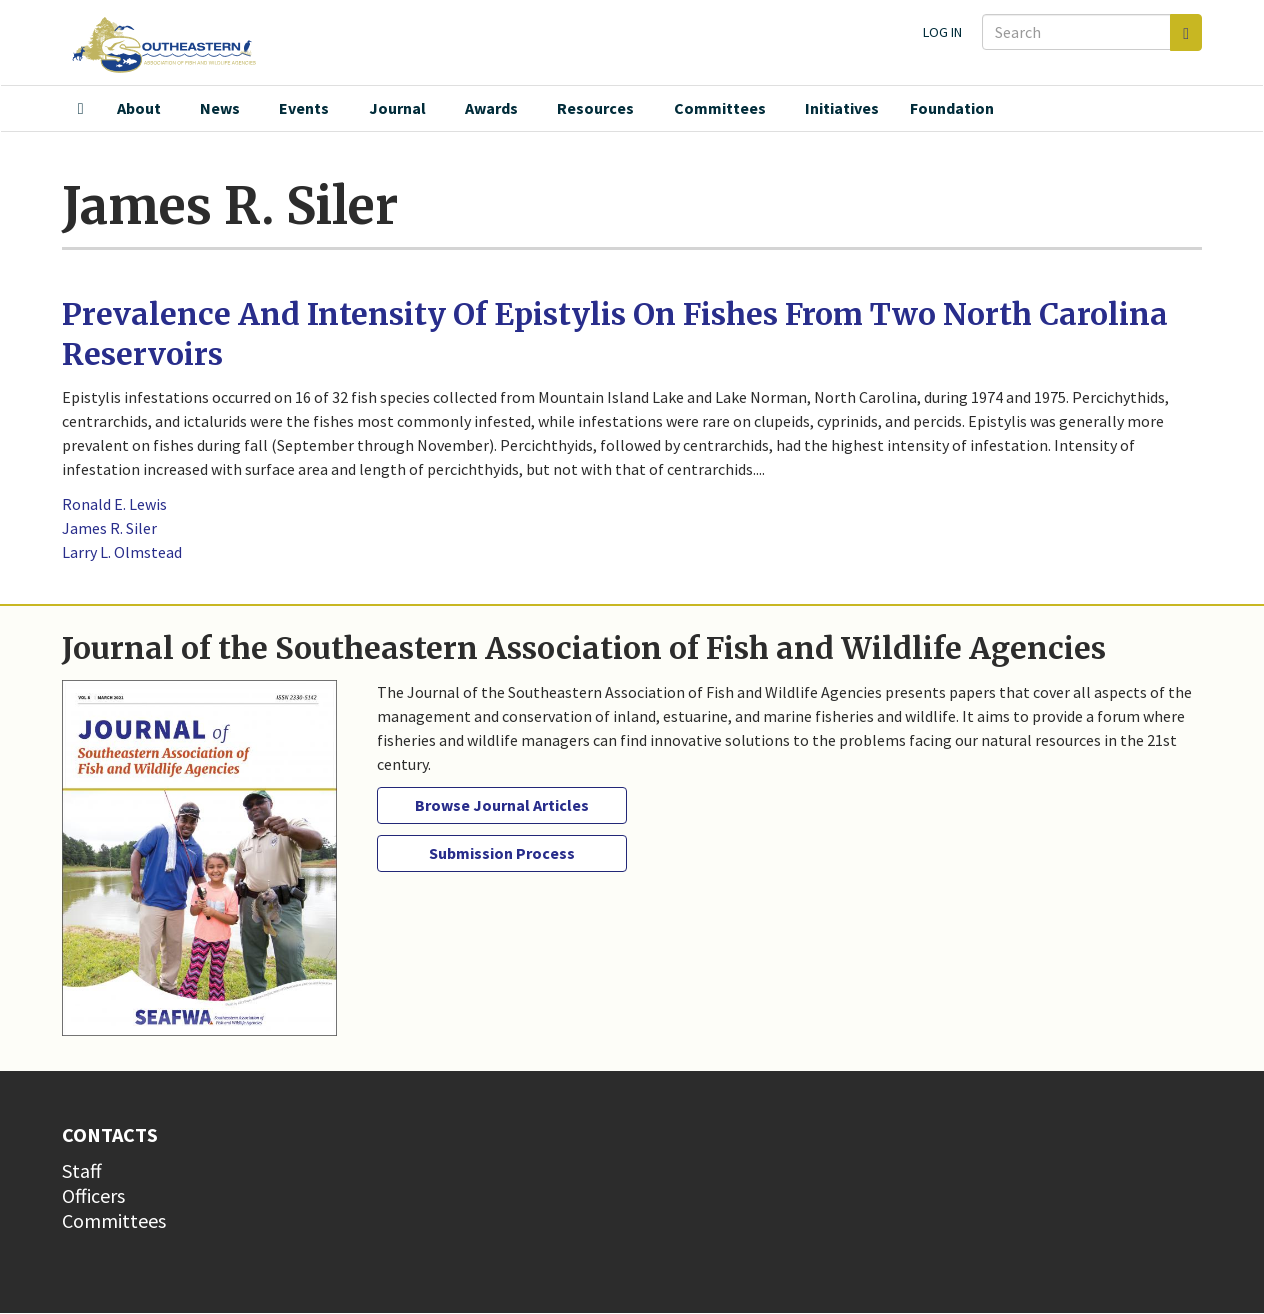  What do you see at coordinates (114, 504) in the screenshot?
I see `Ronald E. Lewis` at bounding box center [114, 504].